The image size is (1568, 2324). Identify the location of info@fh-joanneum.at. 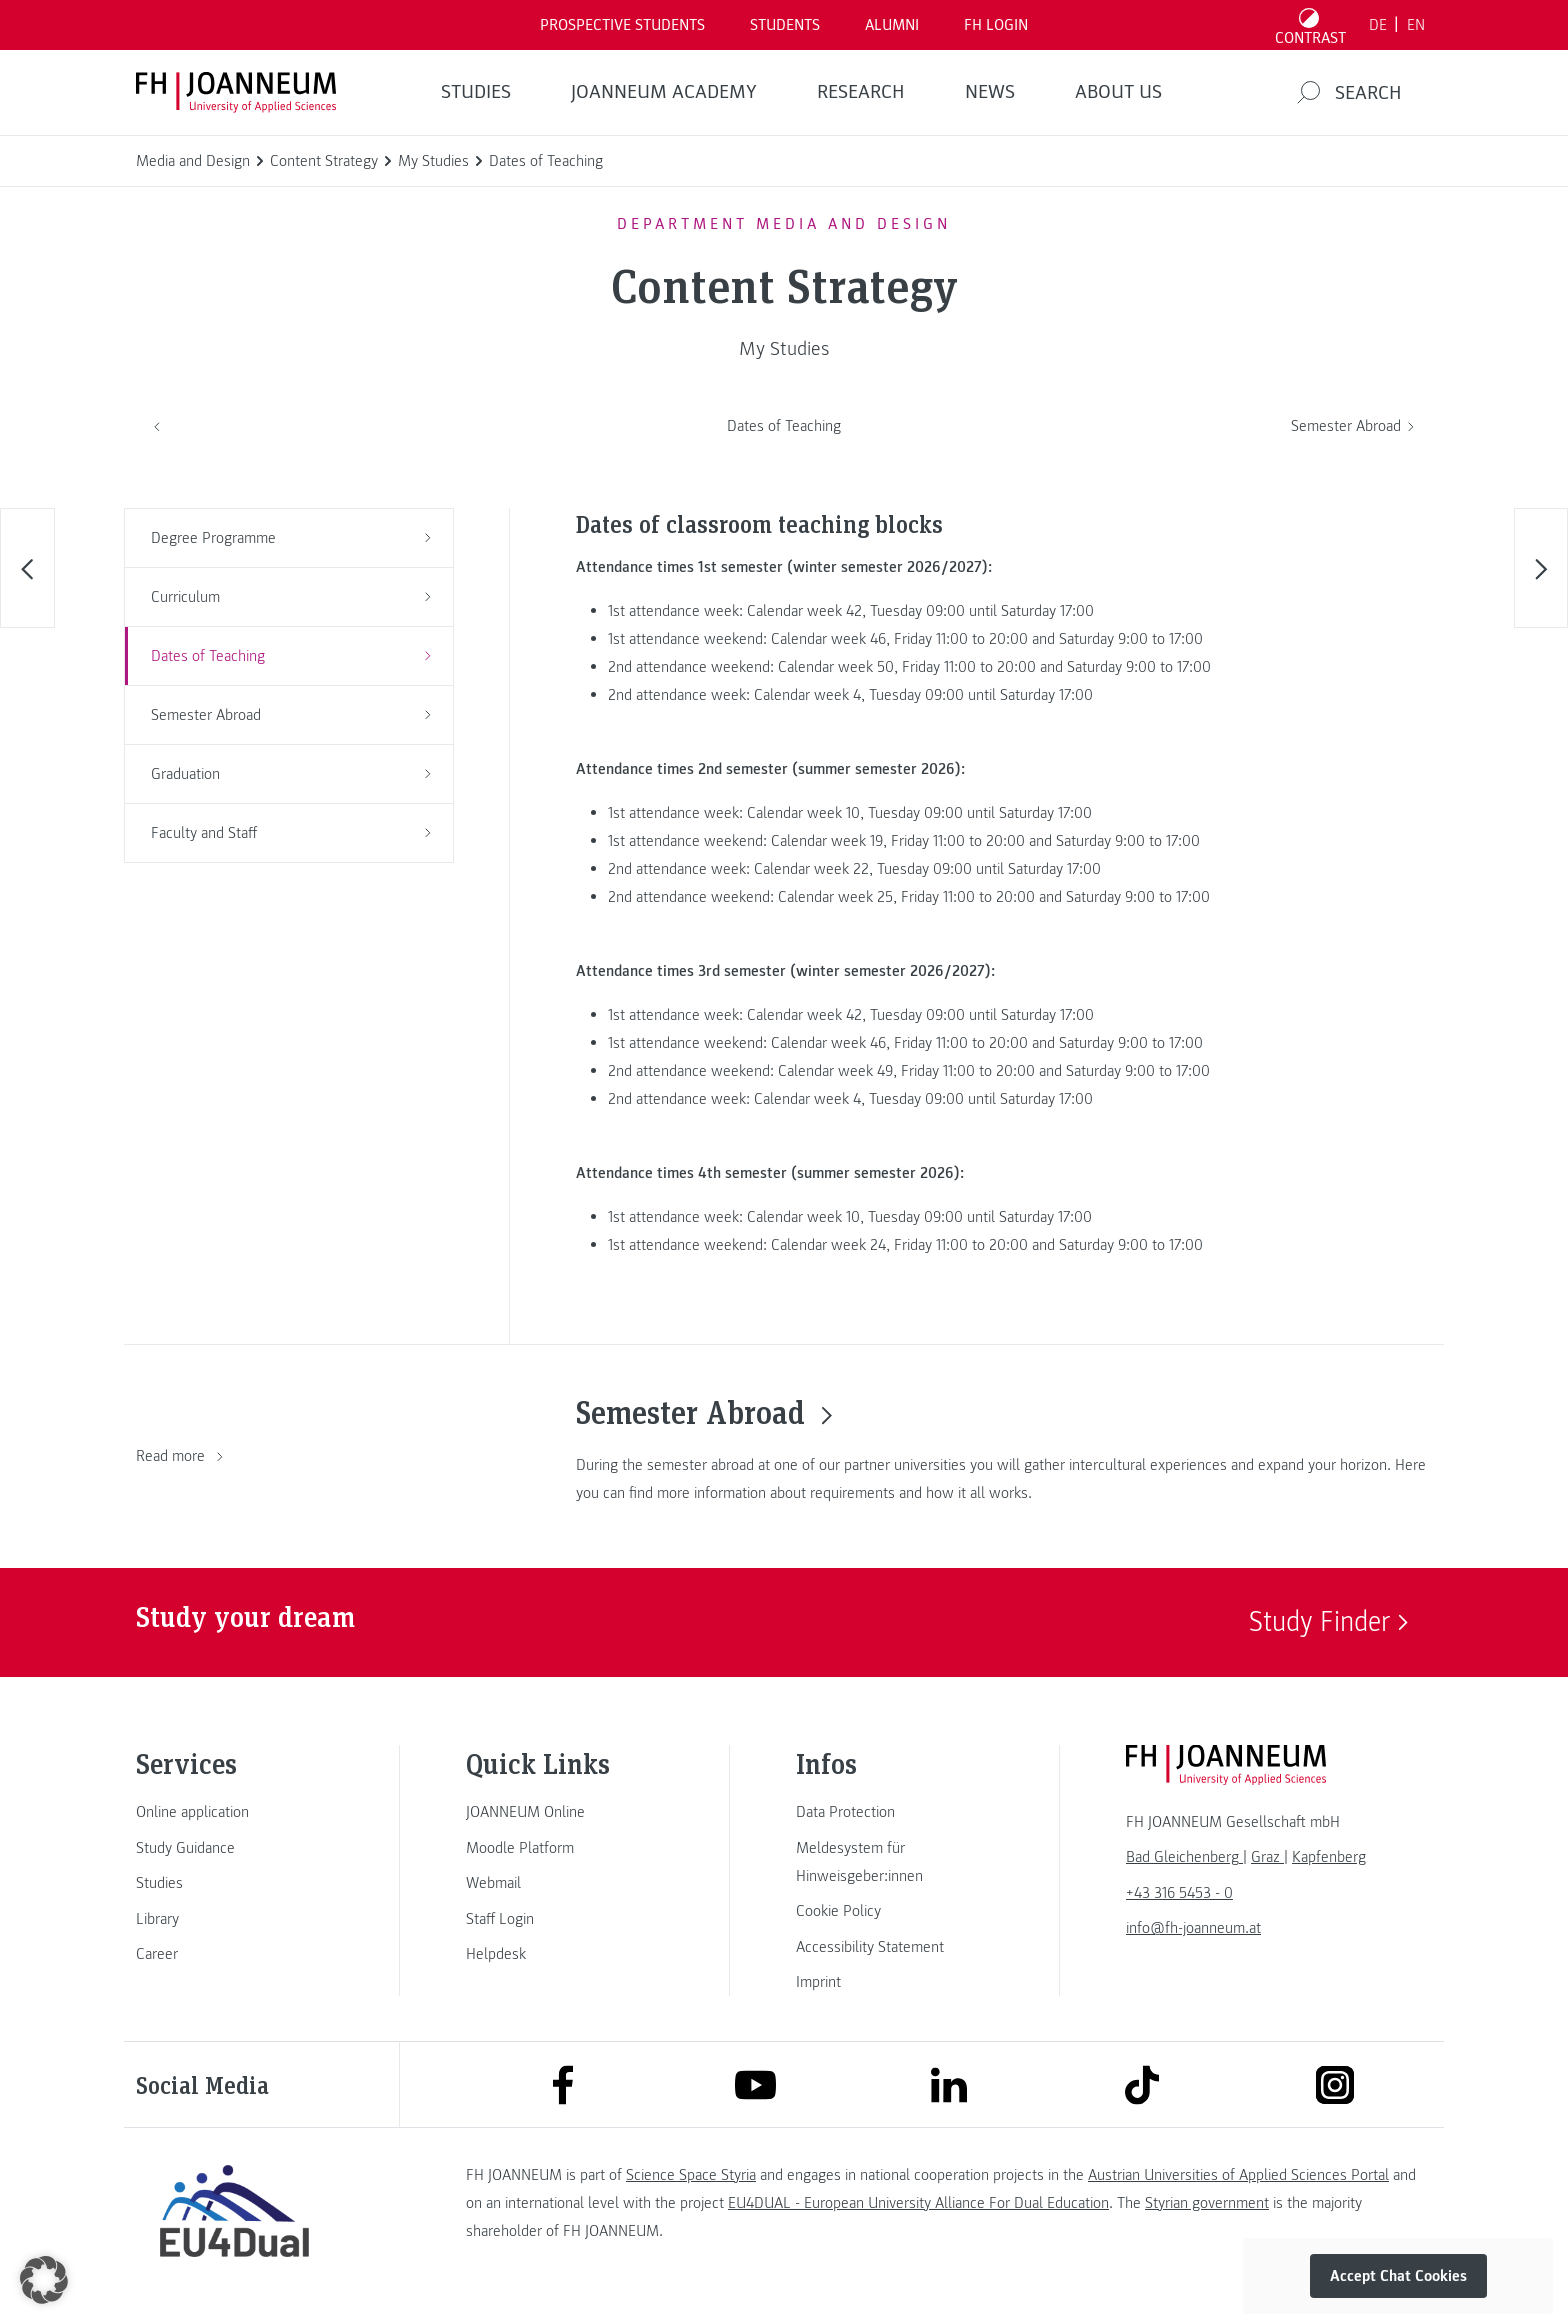
(1193, 1928).